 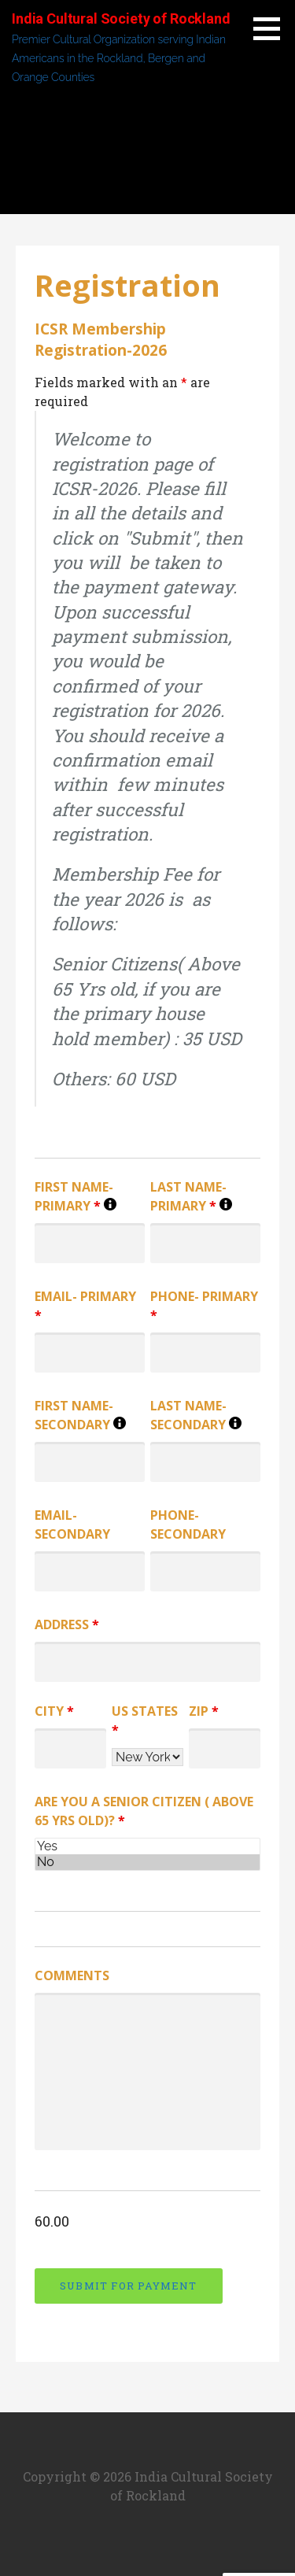 What do you see at coordinates (145, 1720) in the screenshot?
I see `US States` at bounding box center [145, 1720].